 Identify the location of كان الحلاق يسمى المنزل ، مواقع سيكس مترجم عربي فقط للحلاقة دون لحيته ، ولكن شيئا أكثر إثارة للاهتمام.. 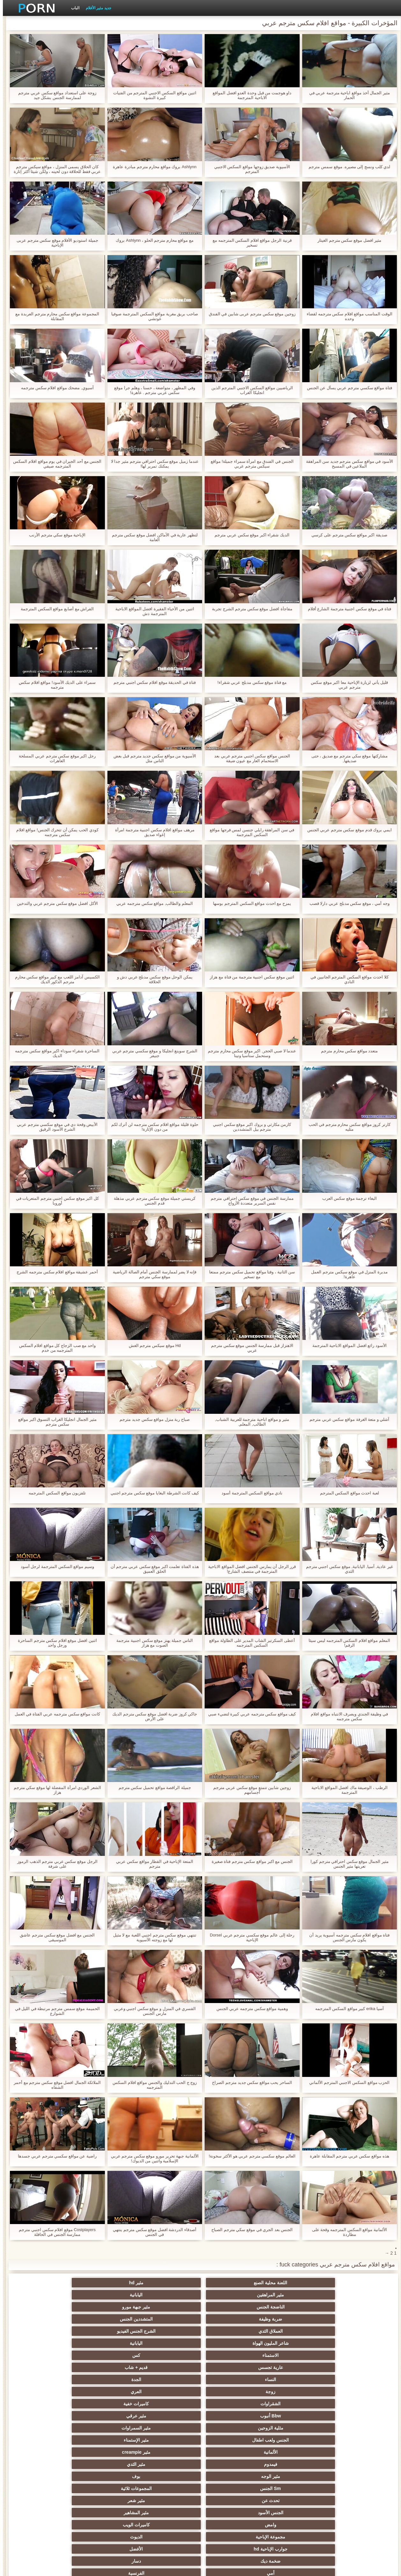
(54, 169).